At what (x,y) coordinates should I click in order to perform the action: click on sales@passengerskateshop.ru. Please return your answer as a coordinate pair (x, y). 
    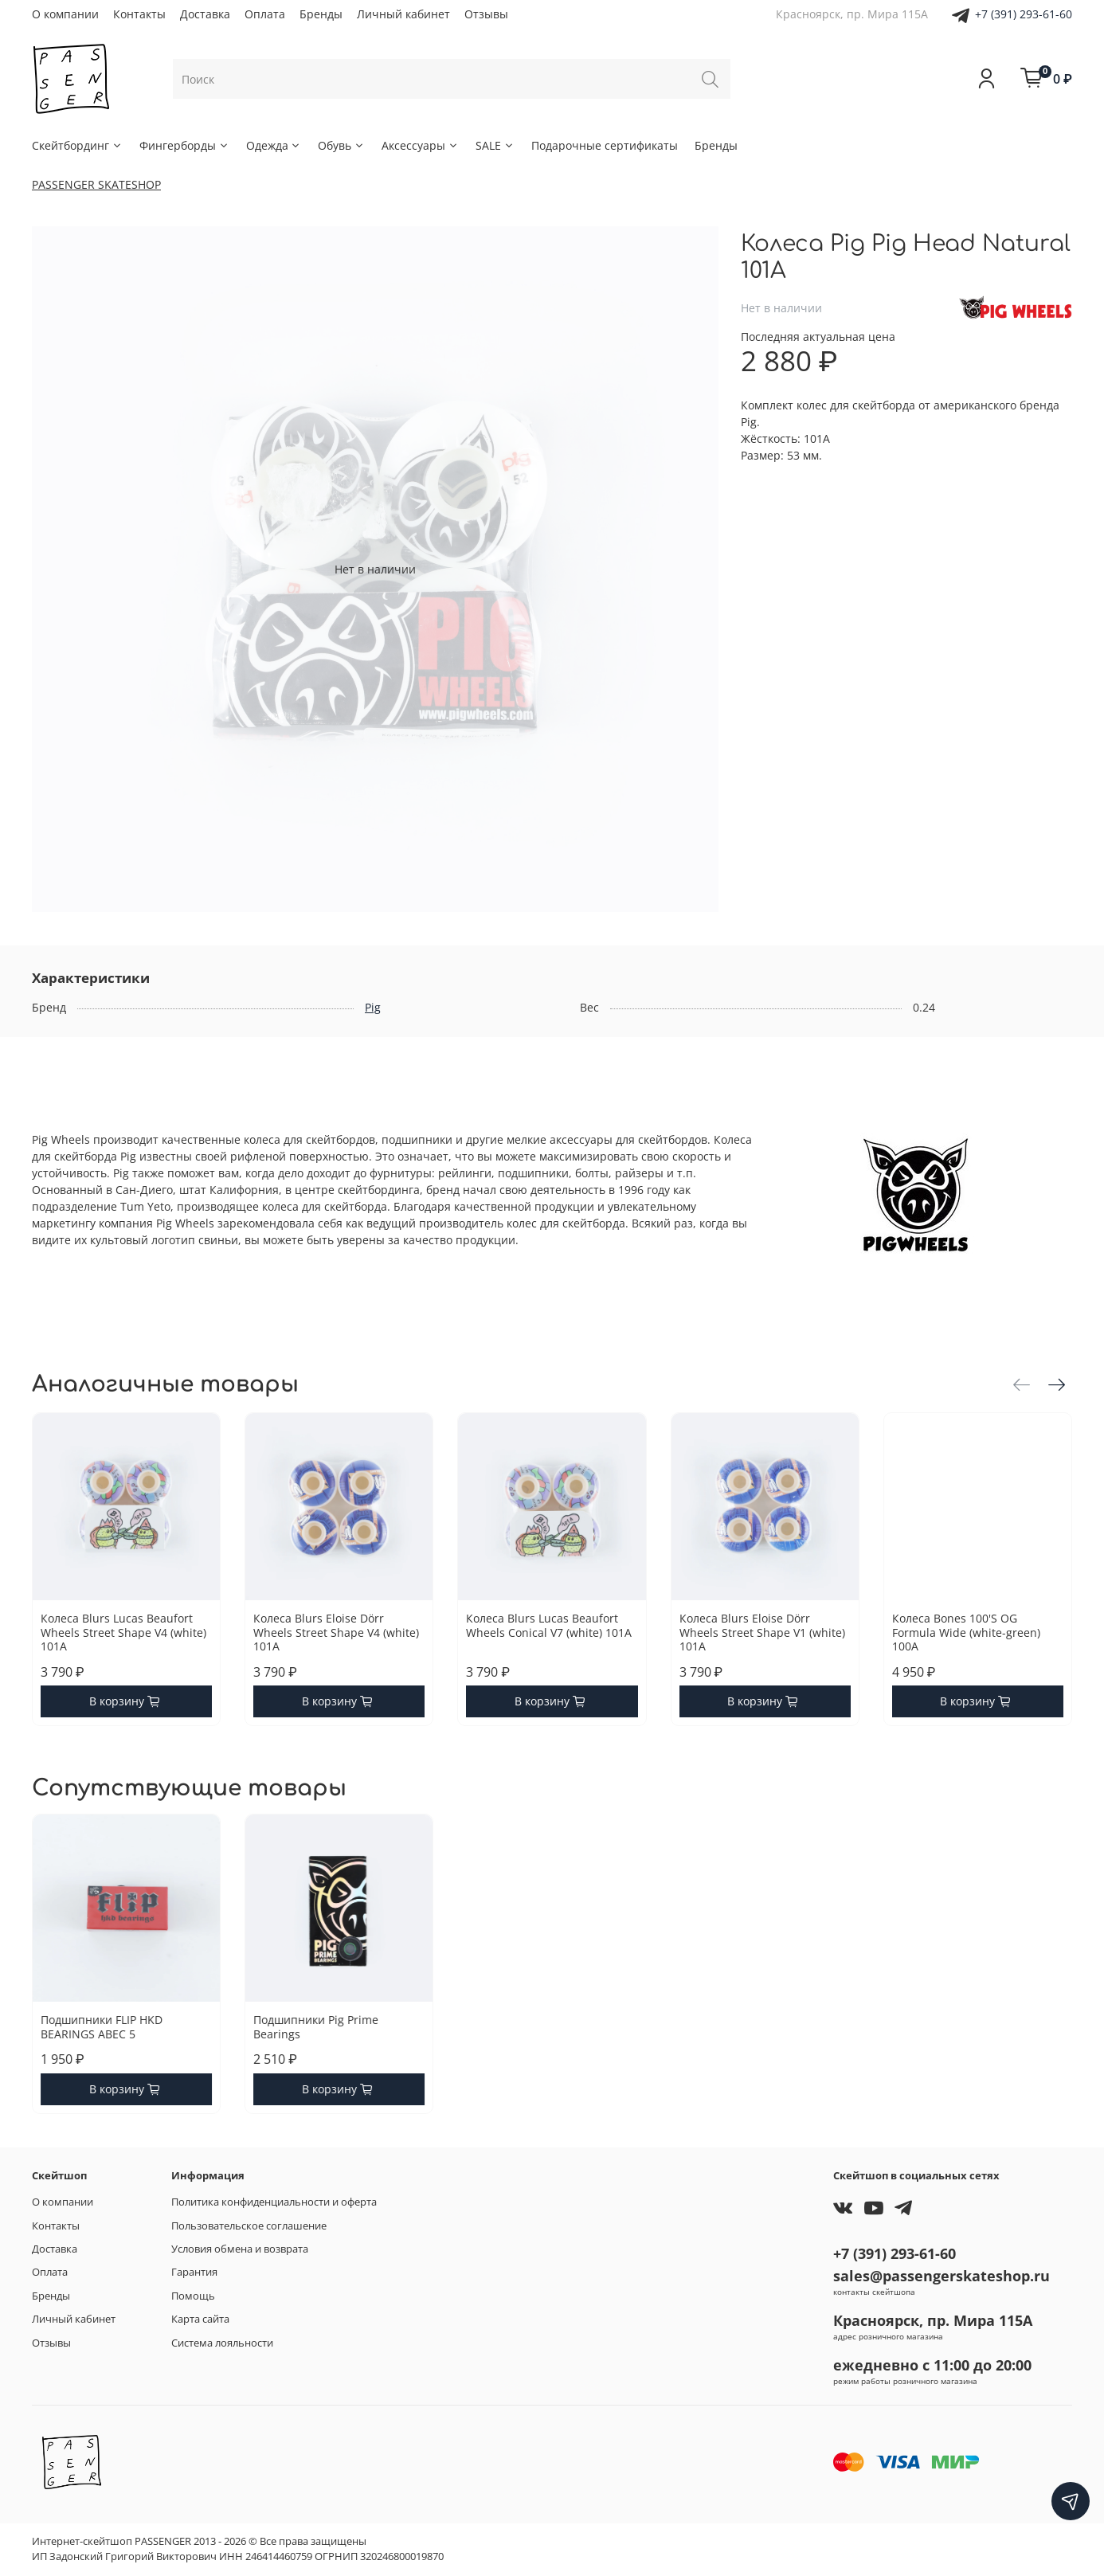
    Looking at the image, I should click on (941, 2275).